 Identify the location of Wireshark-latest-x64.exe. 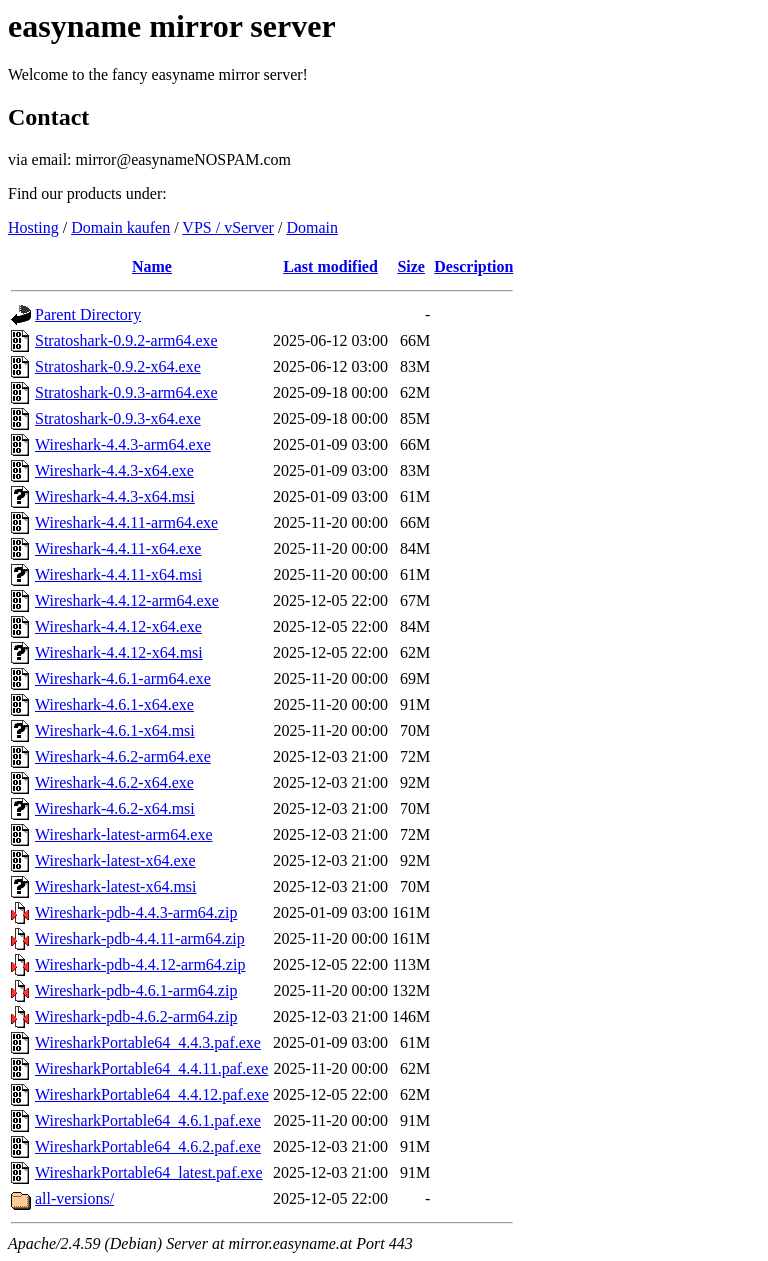
(115, 860).